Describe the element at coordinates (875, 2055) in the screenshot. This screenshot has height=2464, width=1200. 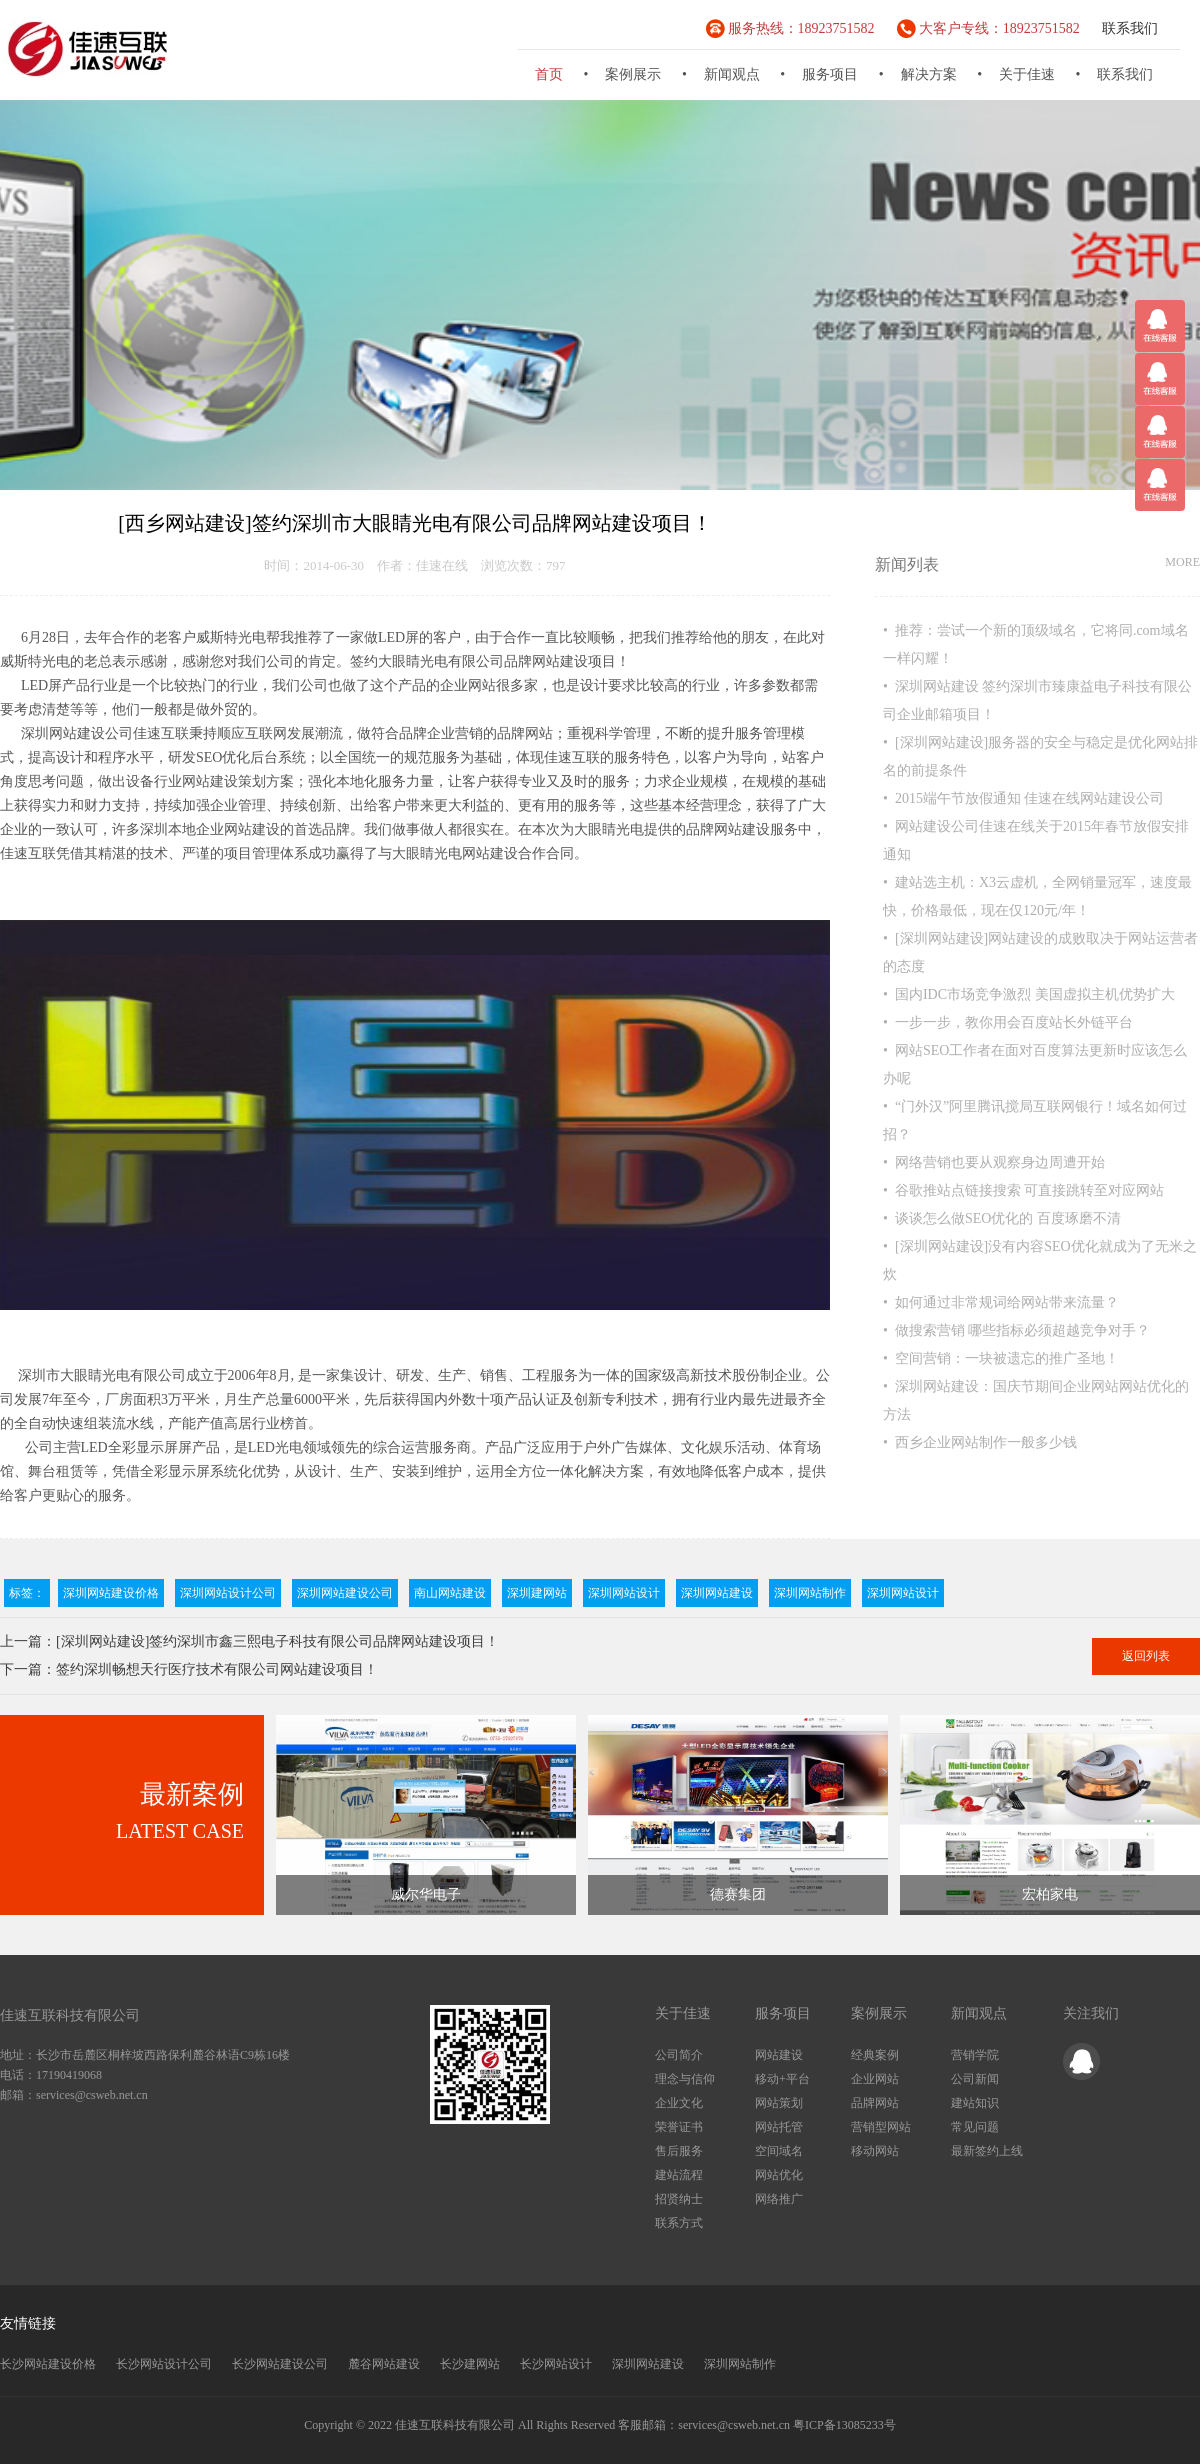
I see `经典案例` at that location.